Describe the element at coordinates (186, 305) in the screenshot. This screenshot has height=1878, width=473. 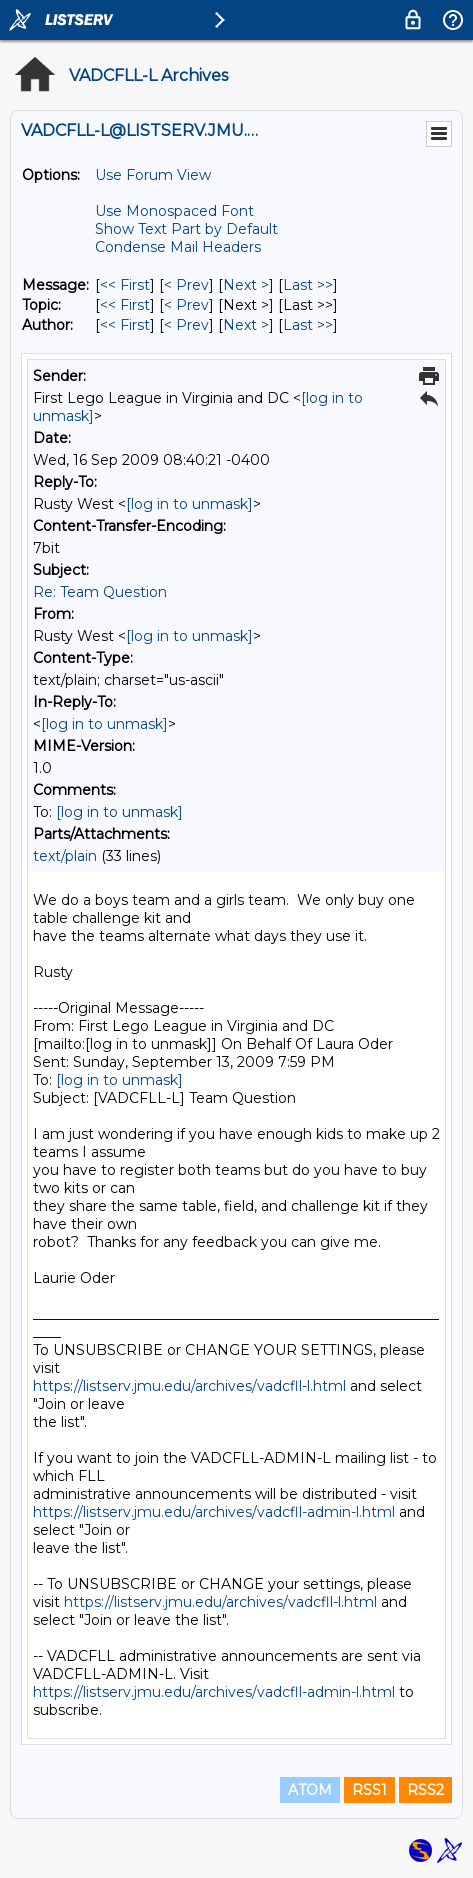
I see `< Prev [Prev Message By Topic]` at that location.